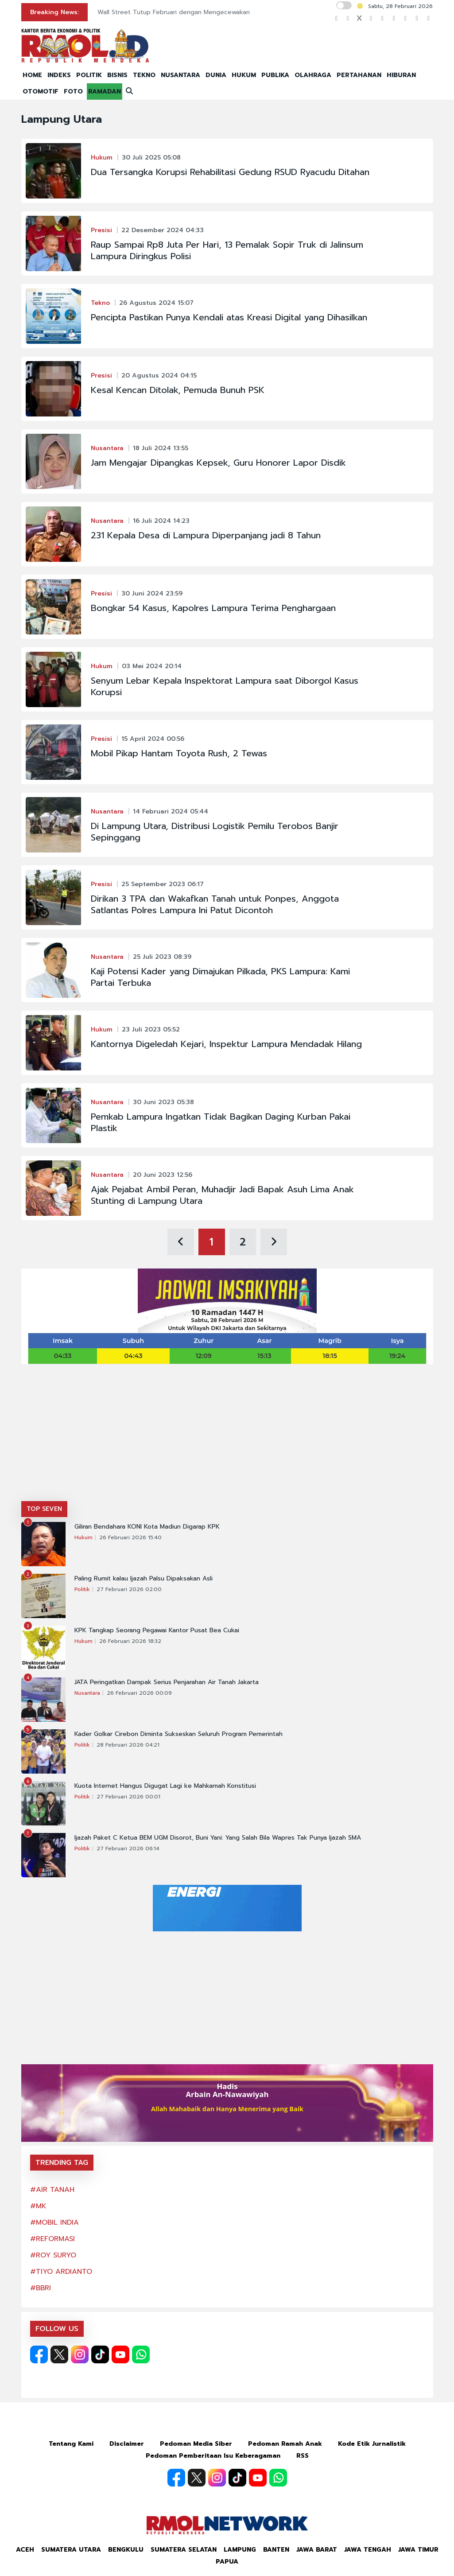 This screenshot has width=454, height=2576. Describe the element at coordinates (128, 1745) in the screenshot. I see `28 Februari 2026 04:21` at that location.